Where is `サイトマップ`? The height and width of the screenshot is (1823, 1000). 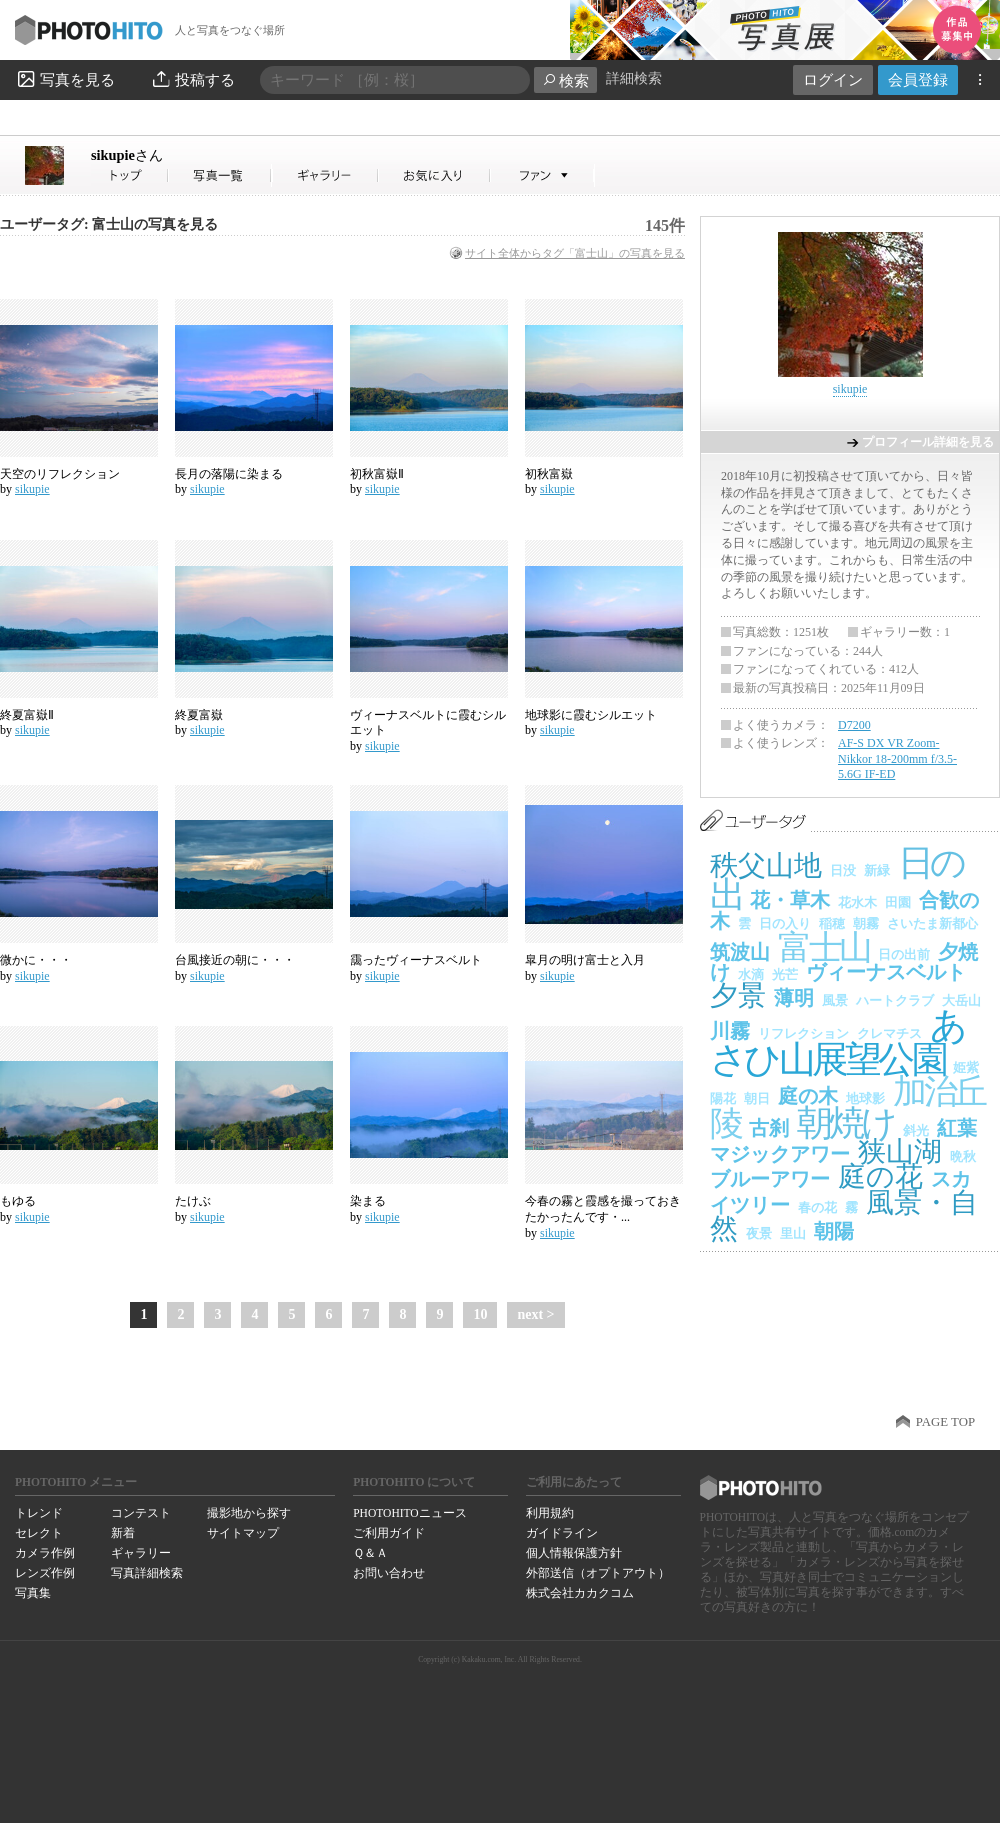
サイトマップ is located at coordinates (243, 1533).